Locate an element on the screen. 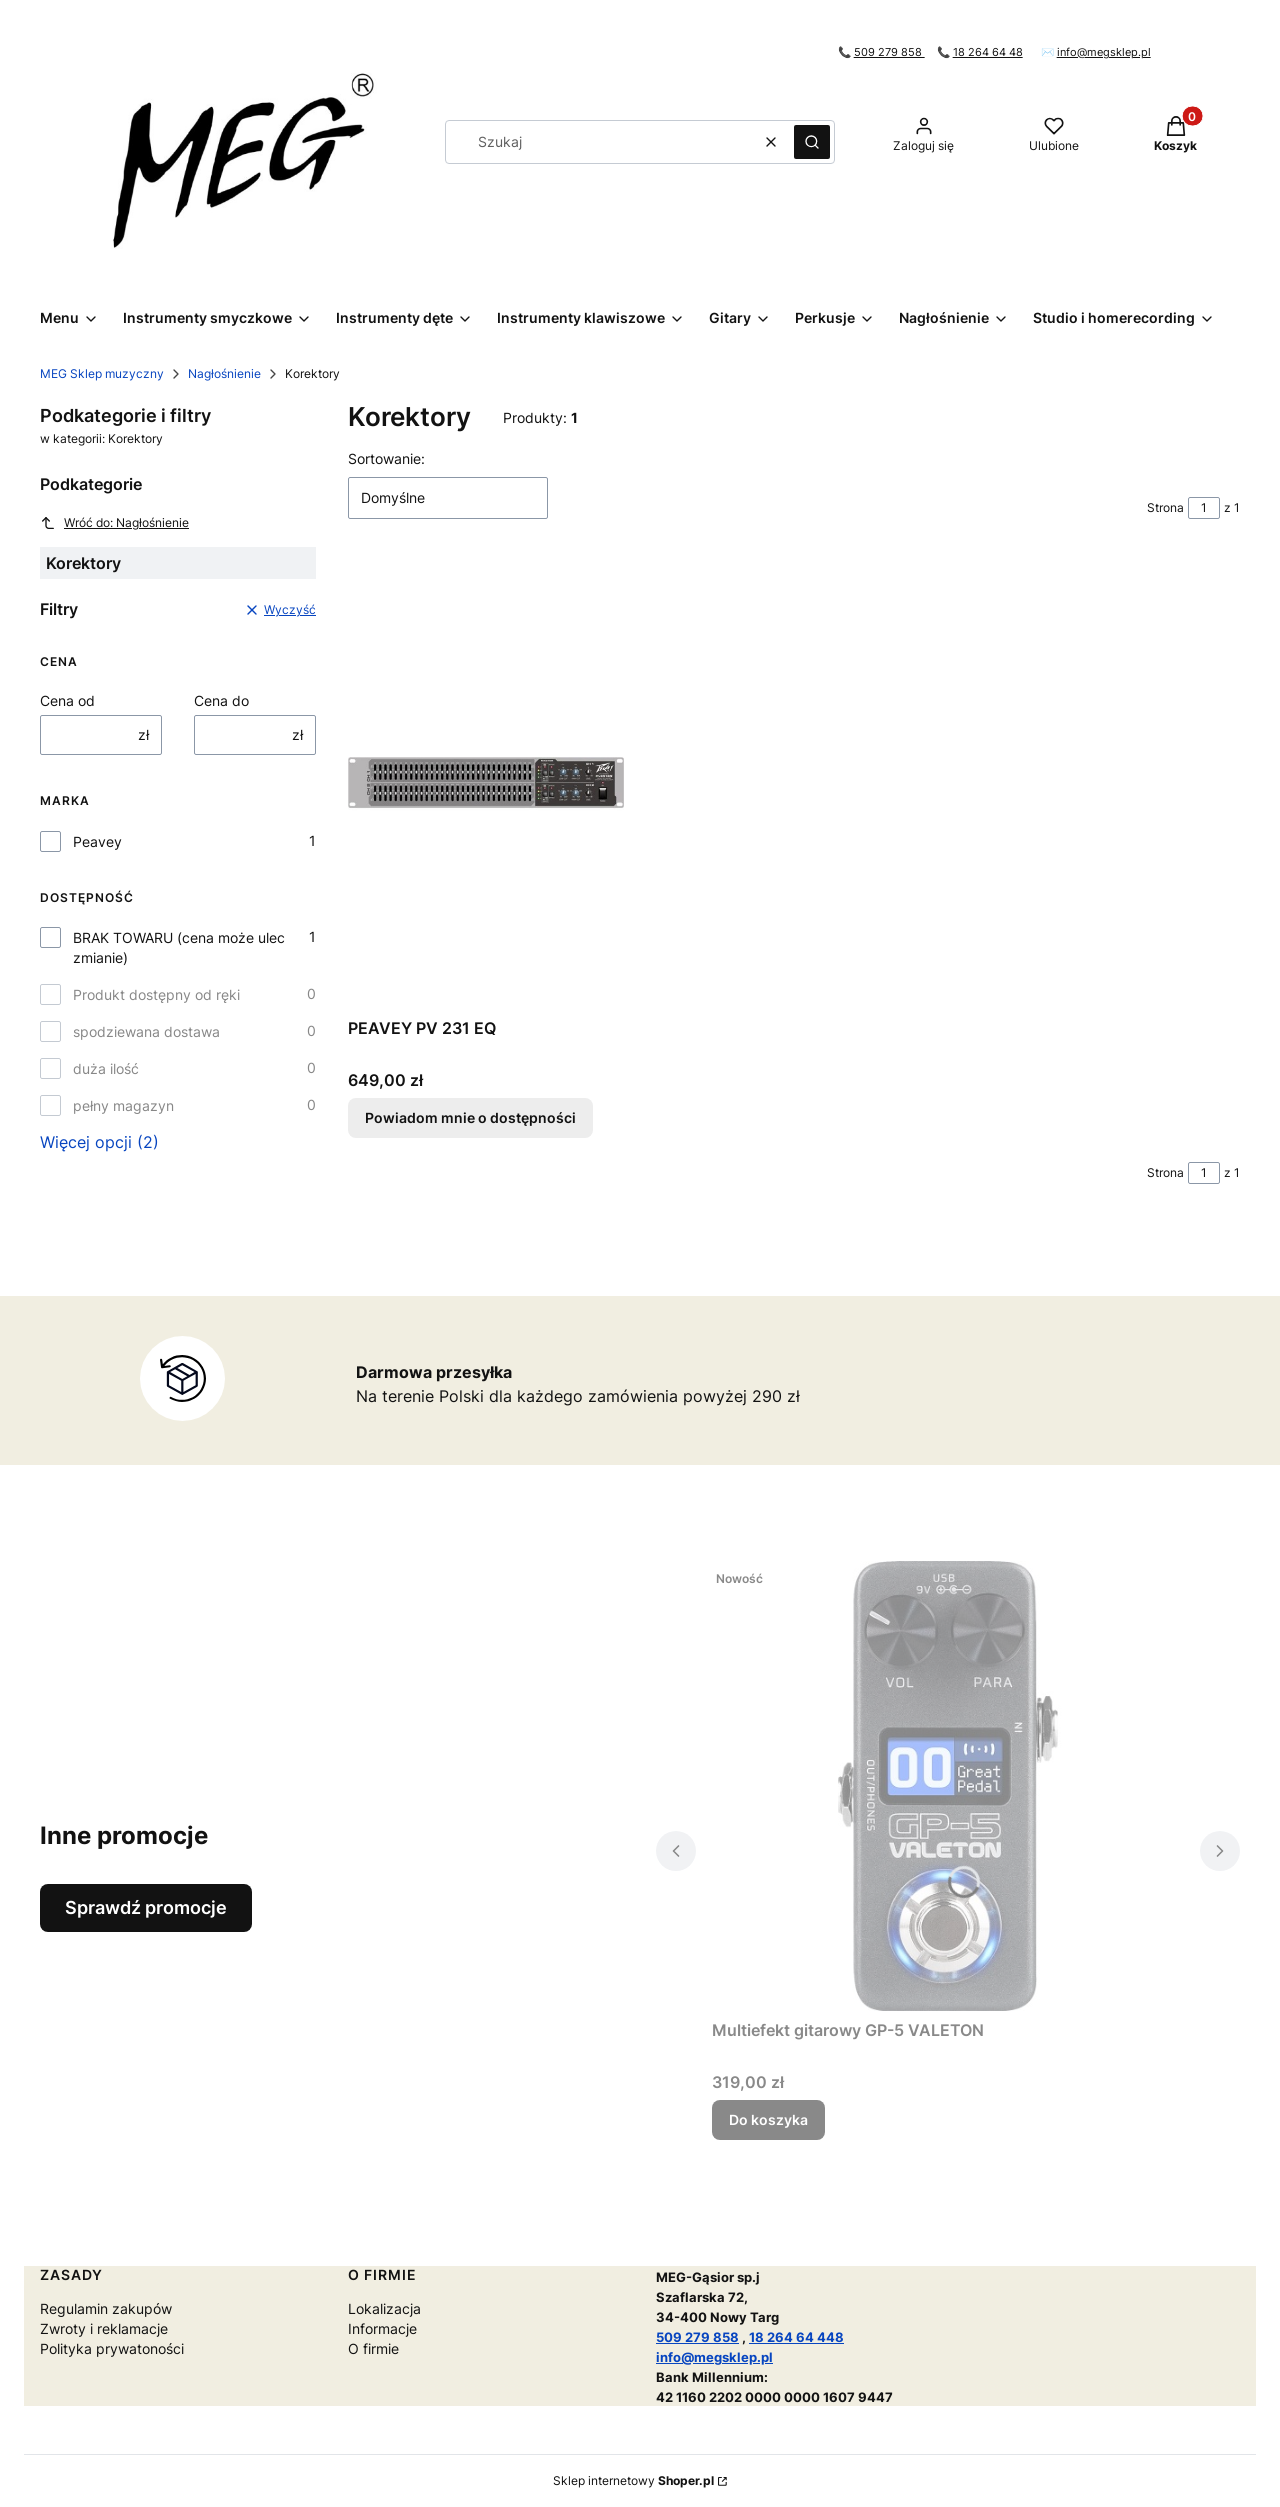 Image resolution: width=1280 pixels, height=2507 pixels. Lokalizacja is located at coordinates (384, 2308).